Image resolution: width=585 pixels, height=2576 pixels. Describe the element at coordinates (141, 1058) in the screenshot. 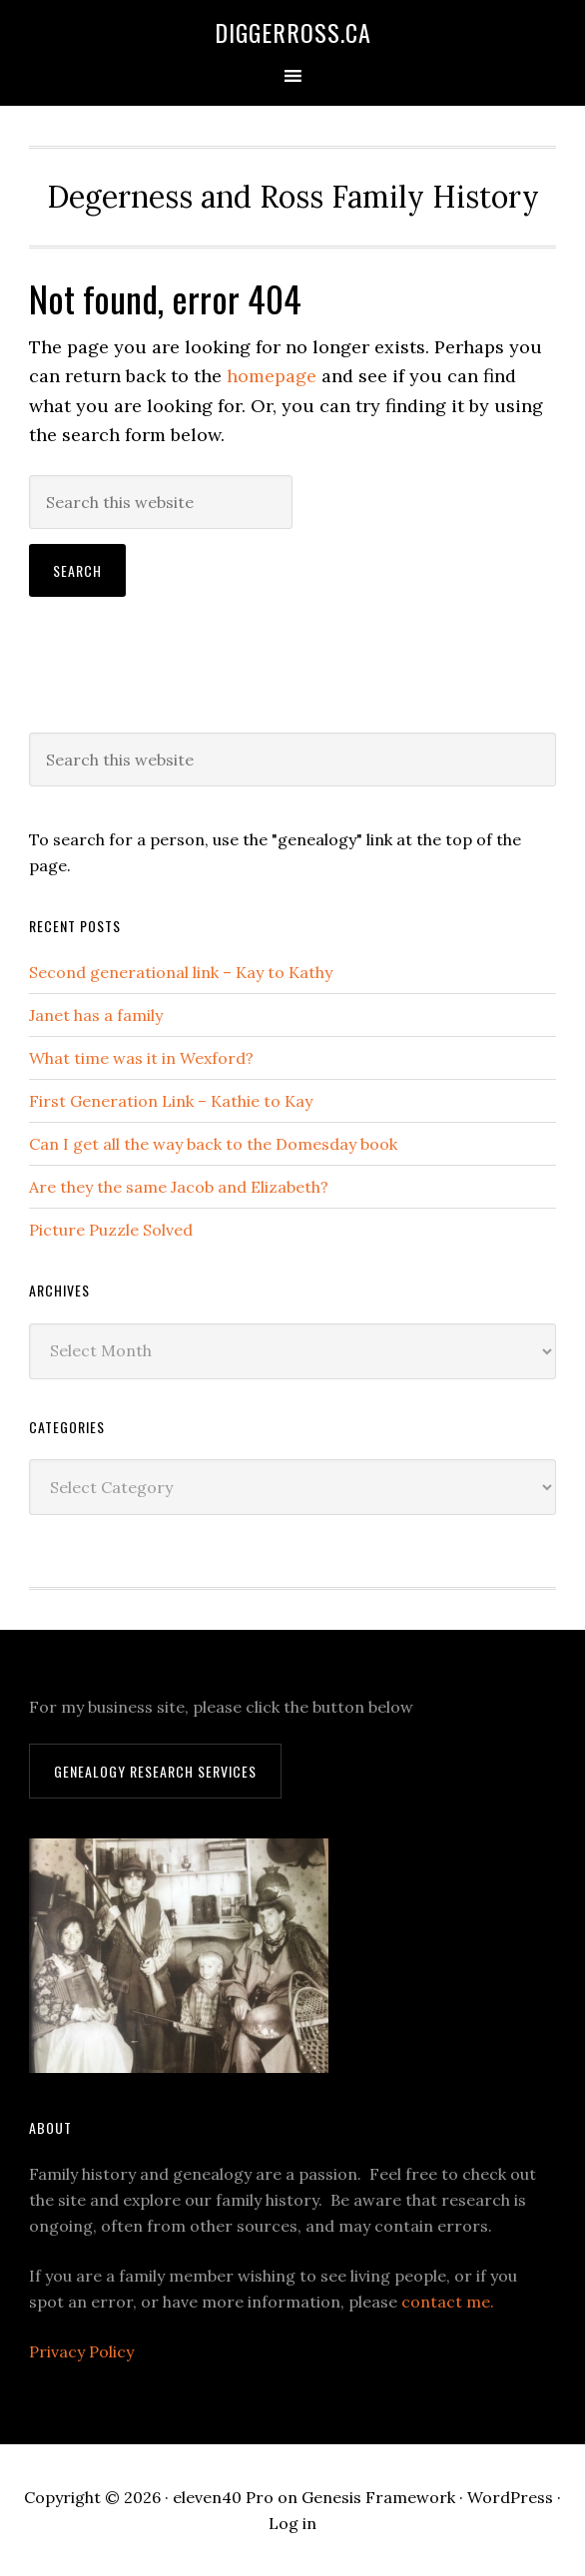

I see `What time was it in Wexford?` at that location.